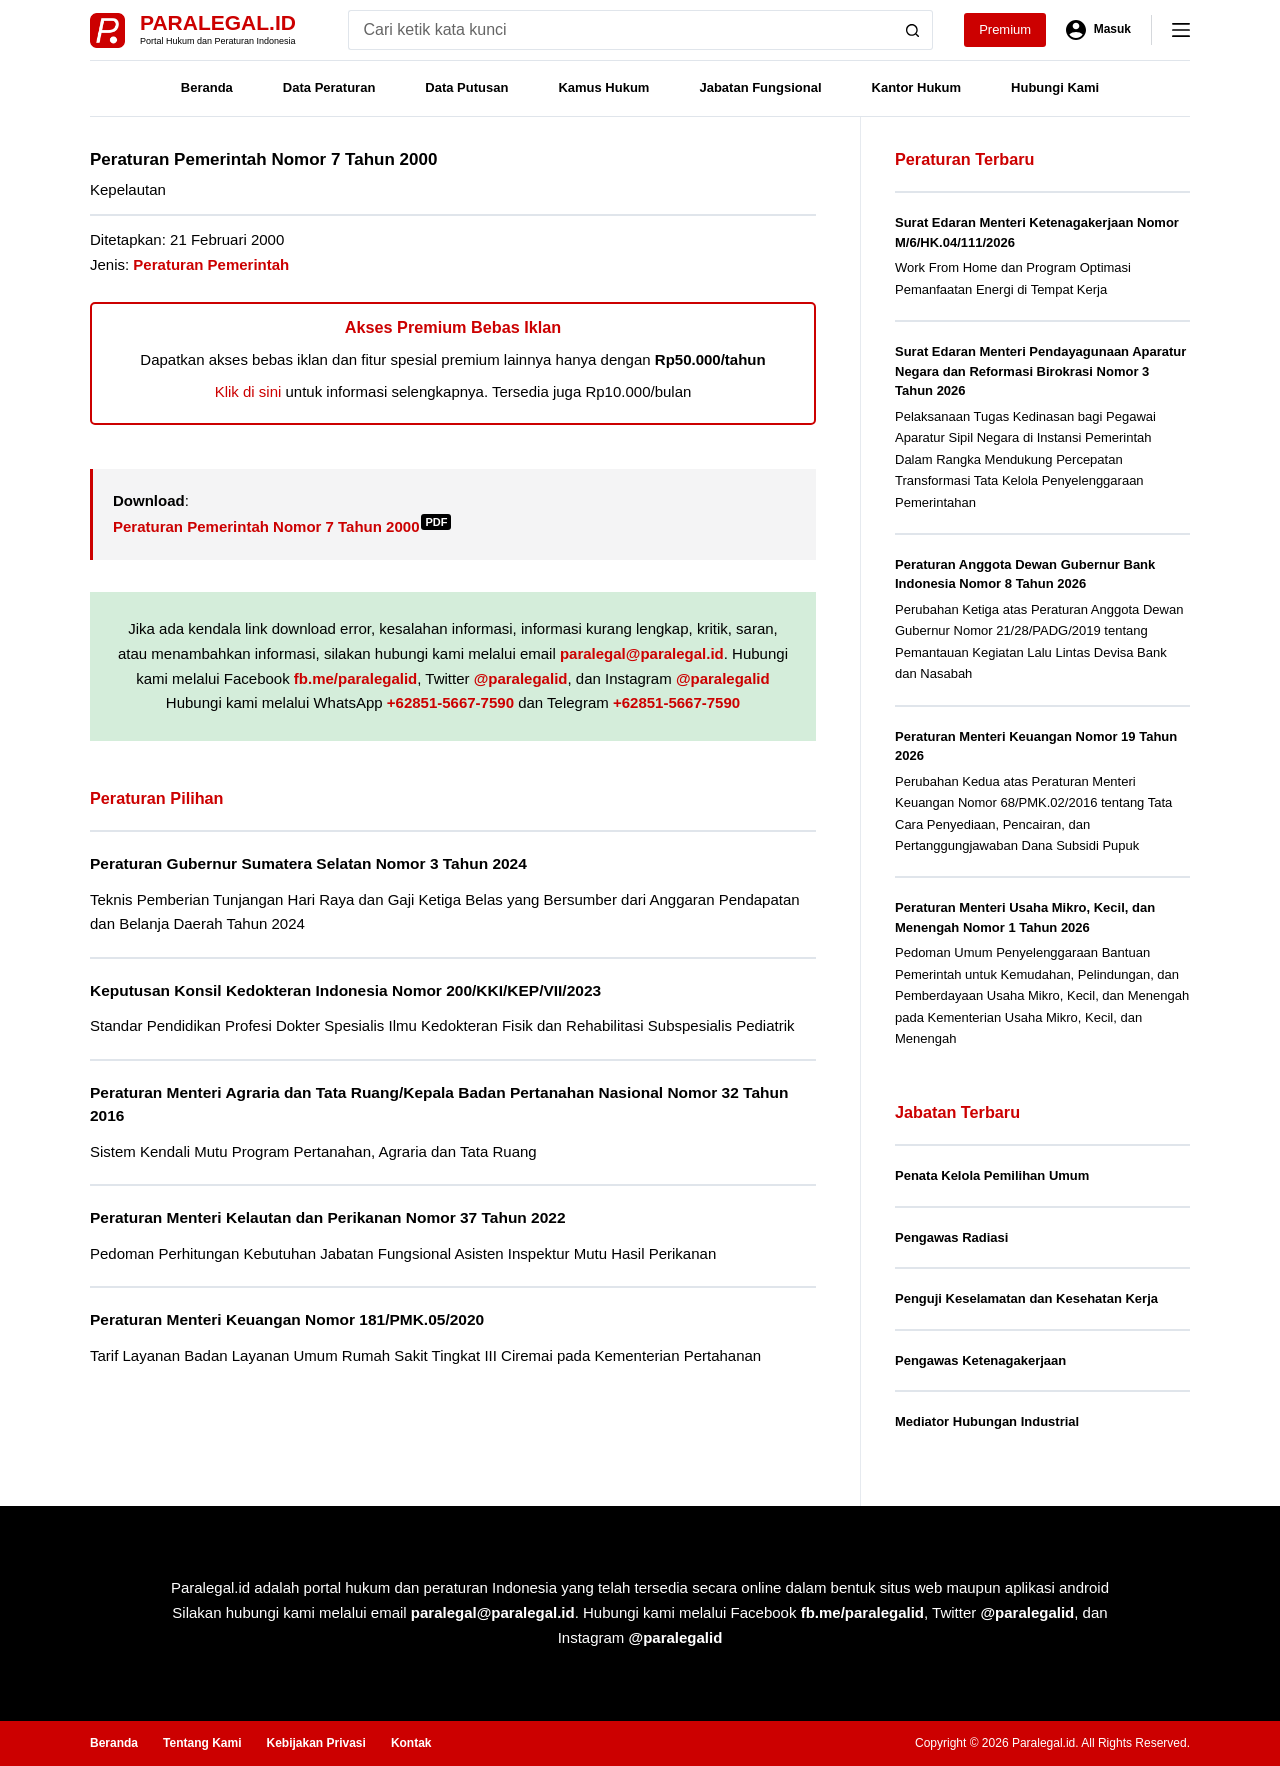 This screenshot has height=1766, width=1280. Describe the element at coordinates (329, 87) in the screenshot. I see `Data Peraturan` at that location.